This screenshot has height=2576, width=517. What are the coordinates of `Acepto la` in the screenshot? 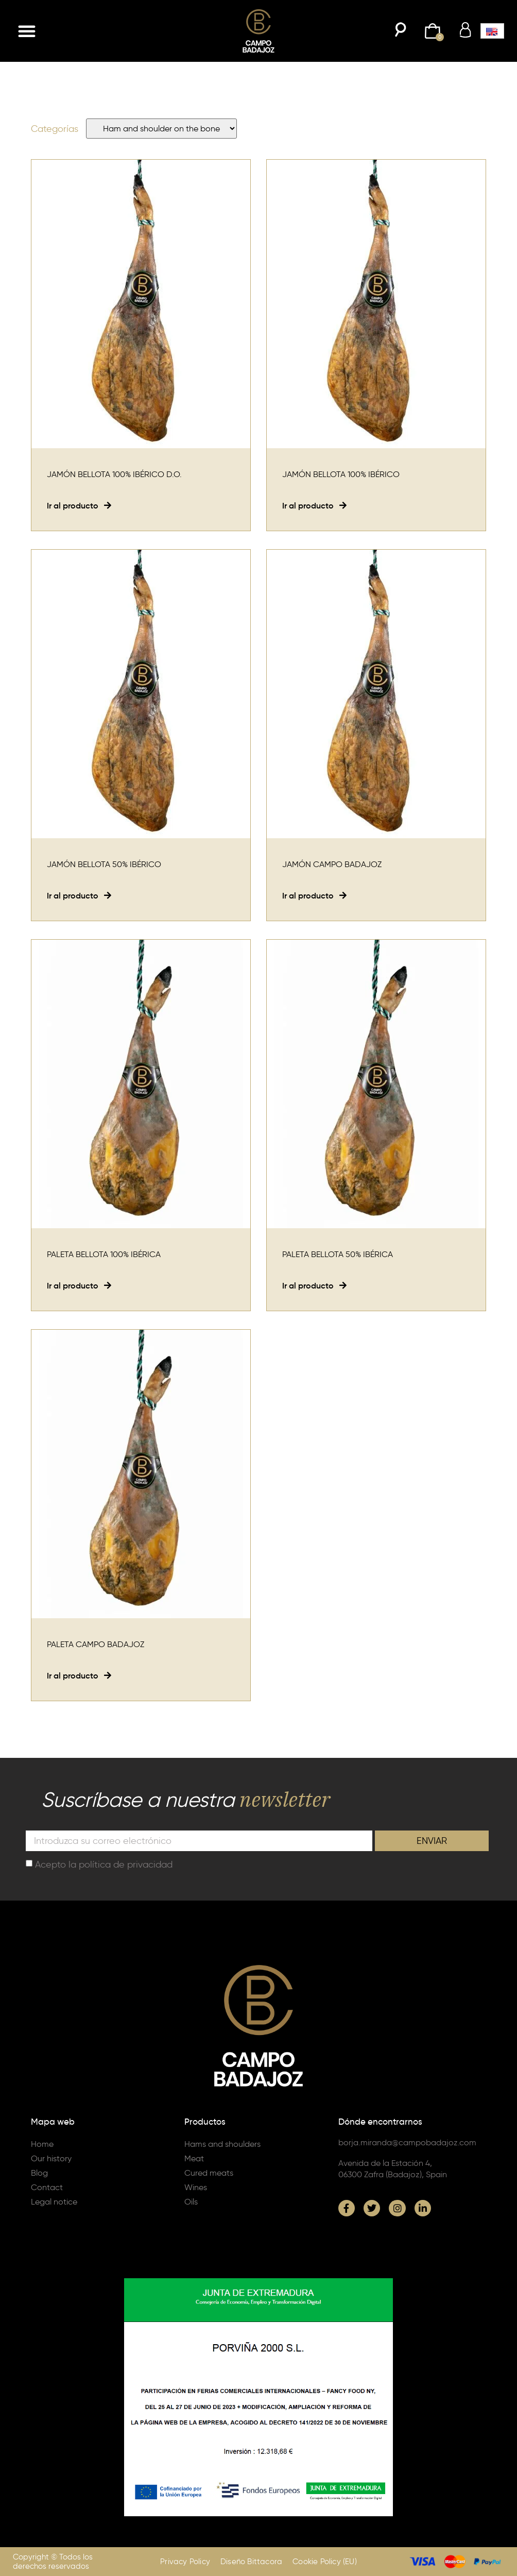 It's located at (104, 1864).